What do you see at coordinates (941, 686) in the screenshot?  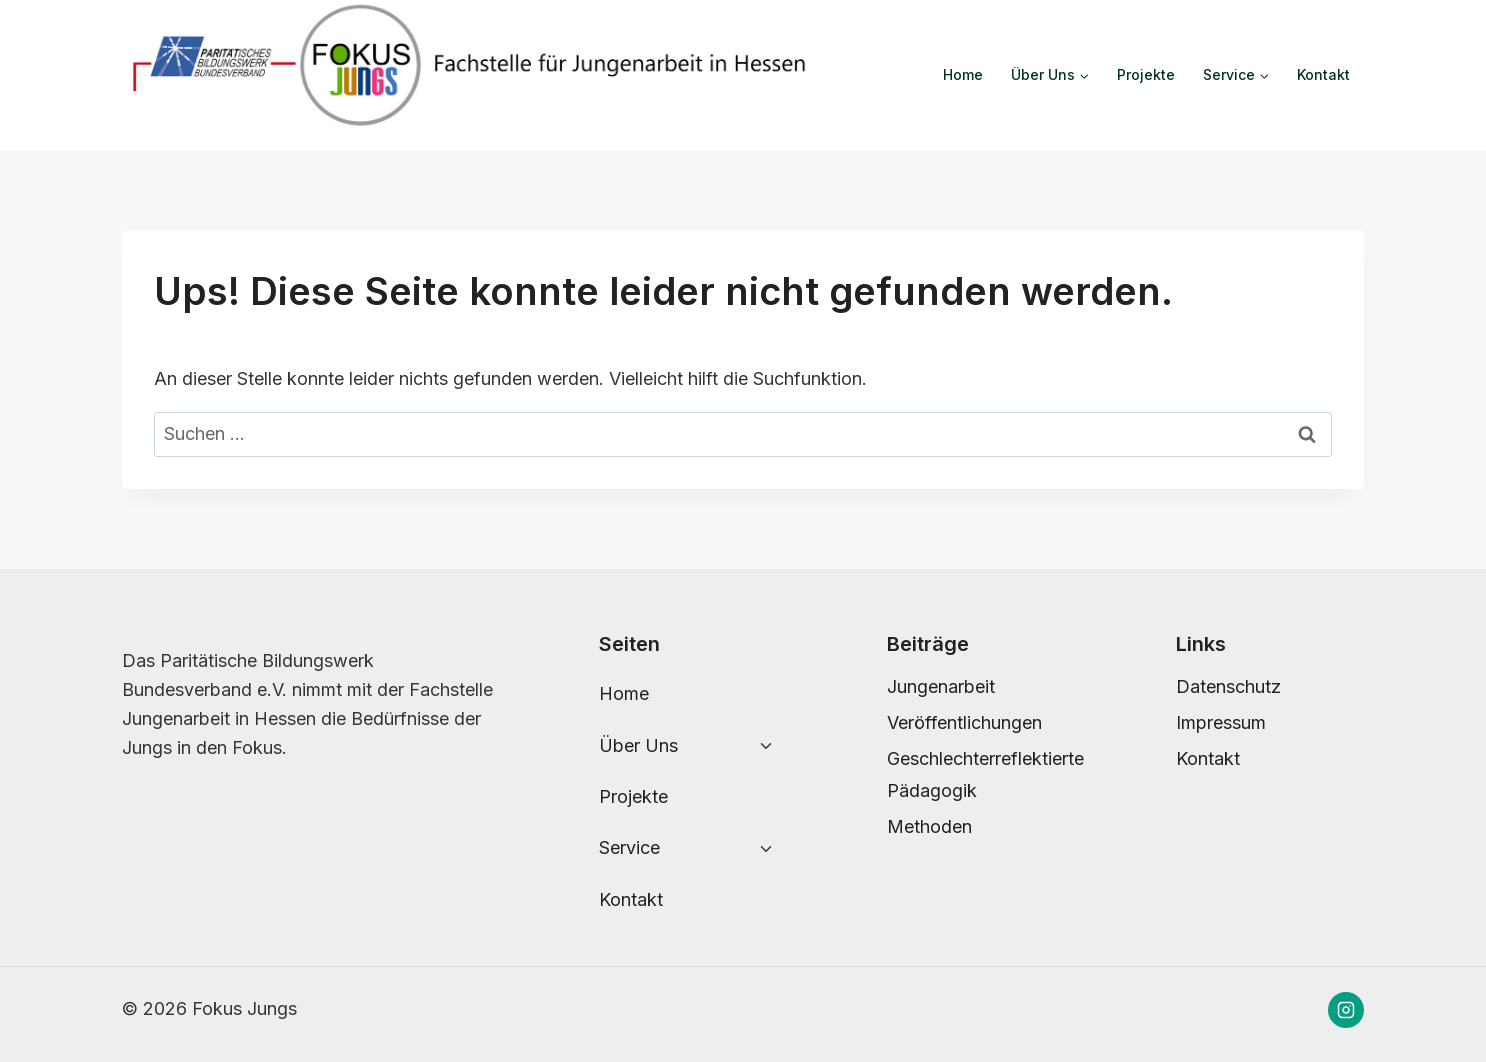 I see `Jungenarbeit` at bounding box center [941, 686].